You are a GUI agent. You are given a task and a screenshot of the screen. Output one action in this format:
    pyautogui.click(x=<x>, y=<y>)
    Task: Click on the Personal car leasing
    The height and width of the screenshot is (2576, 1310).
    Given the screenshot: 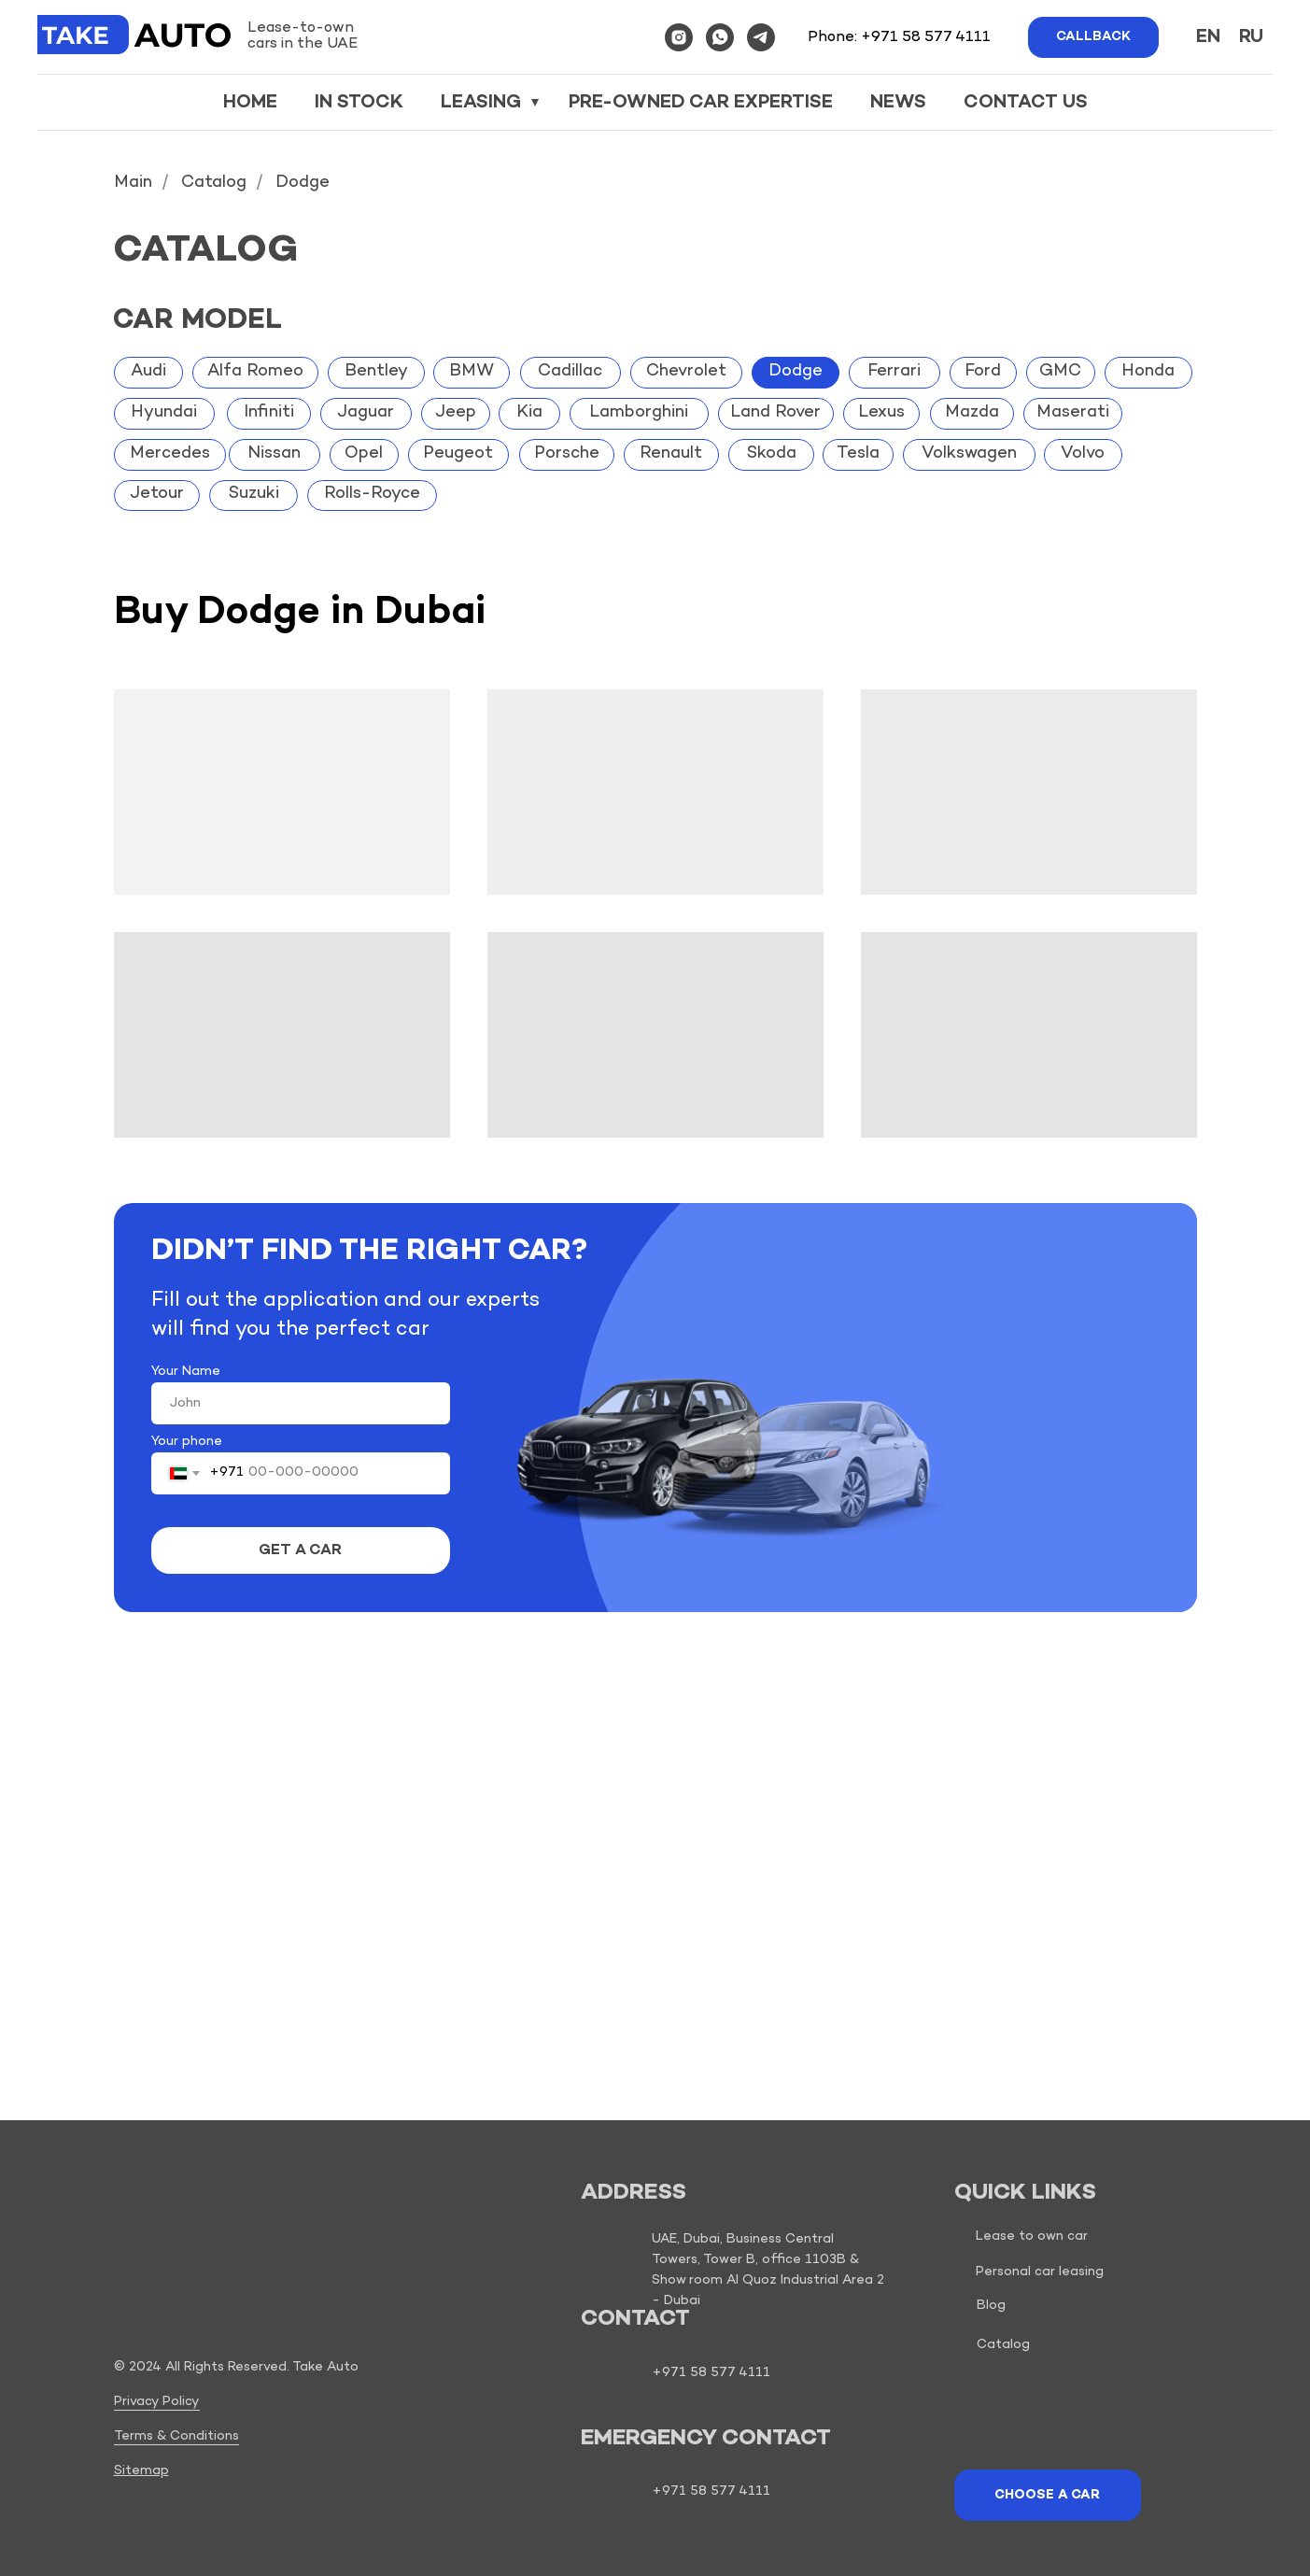 What is the action you would take?
    pyautogui.click(x=1040, y=2272)
    